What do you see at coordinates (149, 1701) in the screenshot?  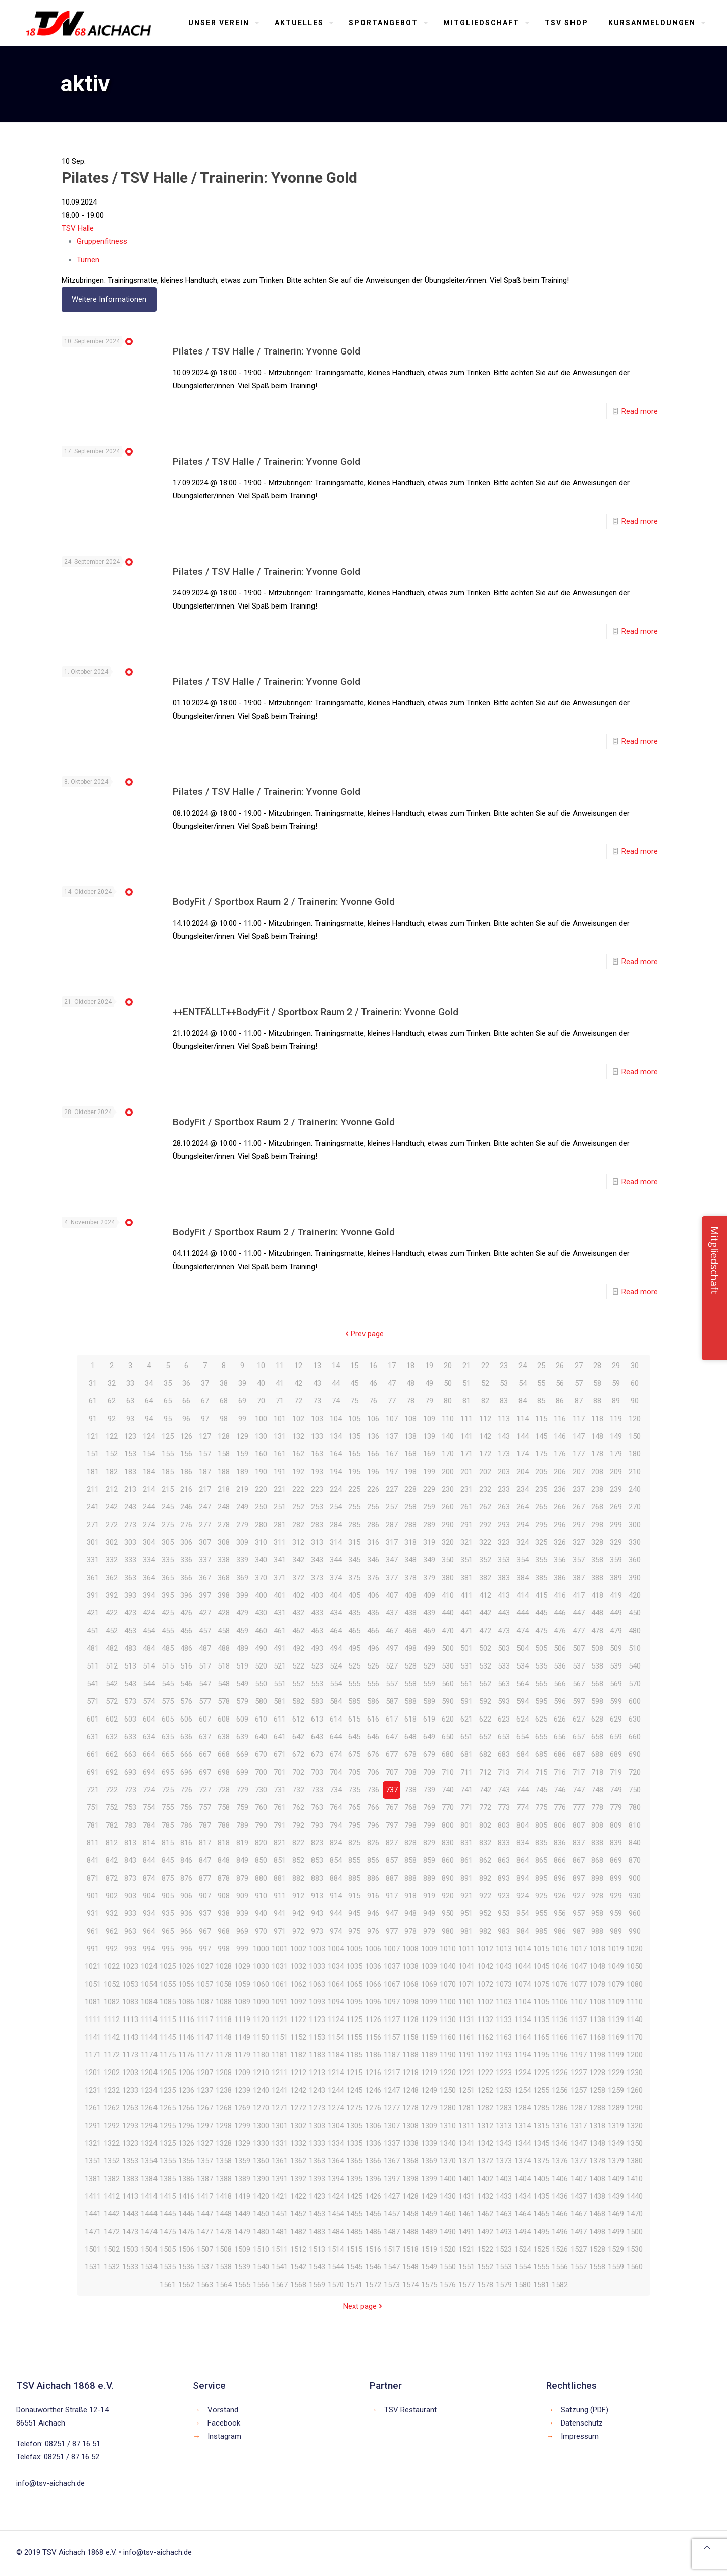 I see `574` at bounding box center [149, 1701].